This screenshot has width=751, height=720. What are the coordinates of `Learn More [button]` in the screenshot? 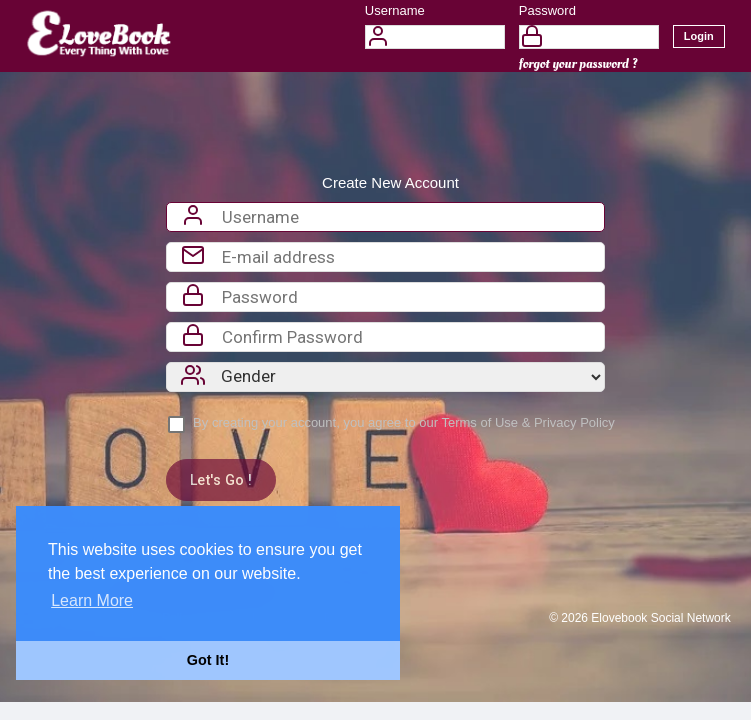 It's located at (92, 600).